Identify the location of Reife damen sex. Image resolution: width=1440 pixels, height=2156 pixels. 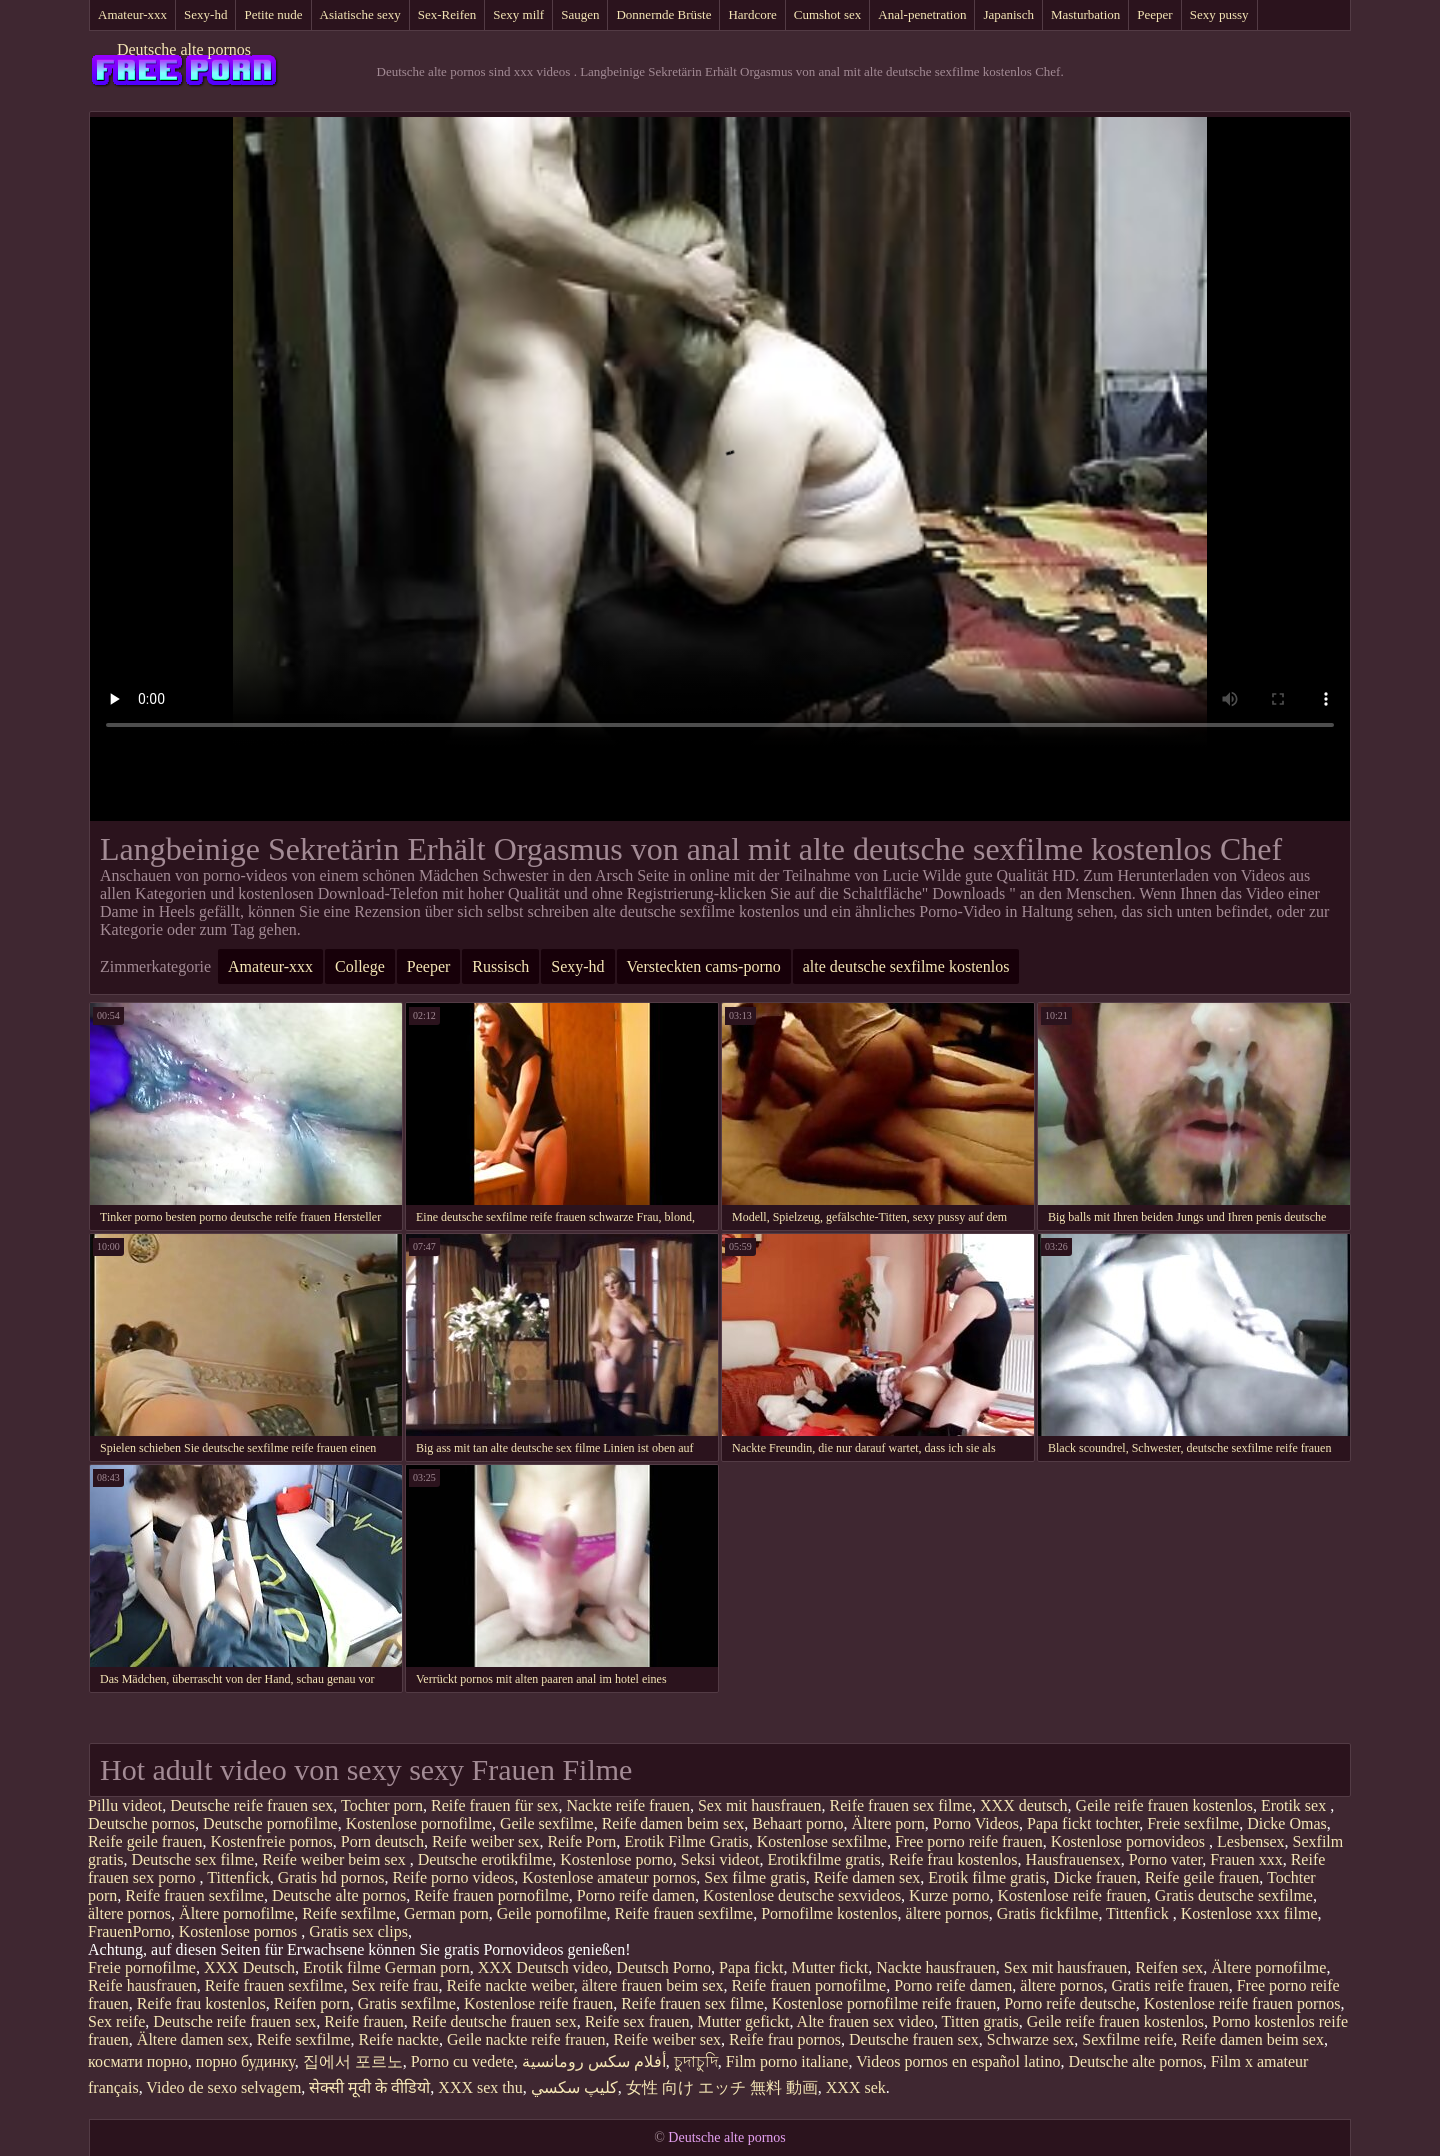
(867, 1877).